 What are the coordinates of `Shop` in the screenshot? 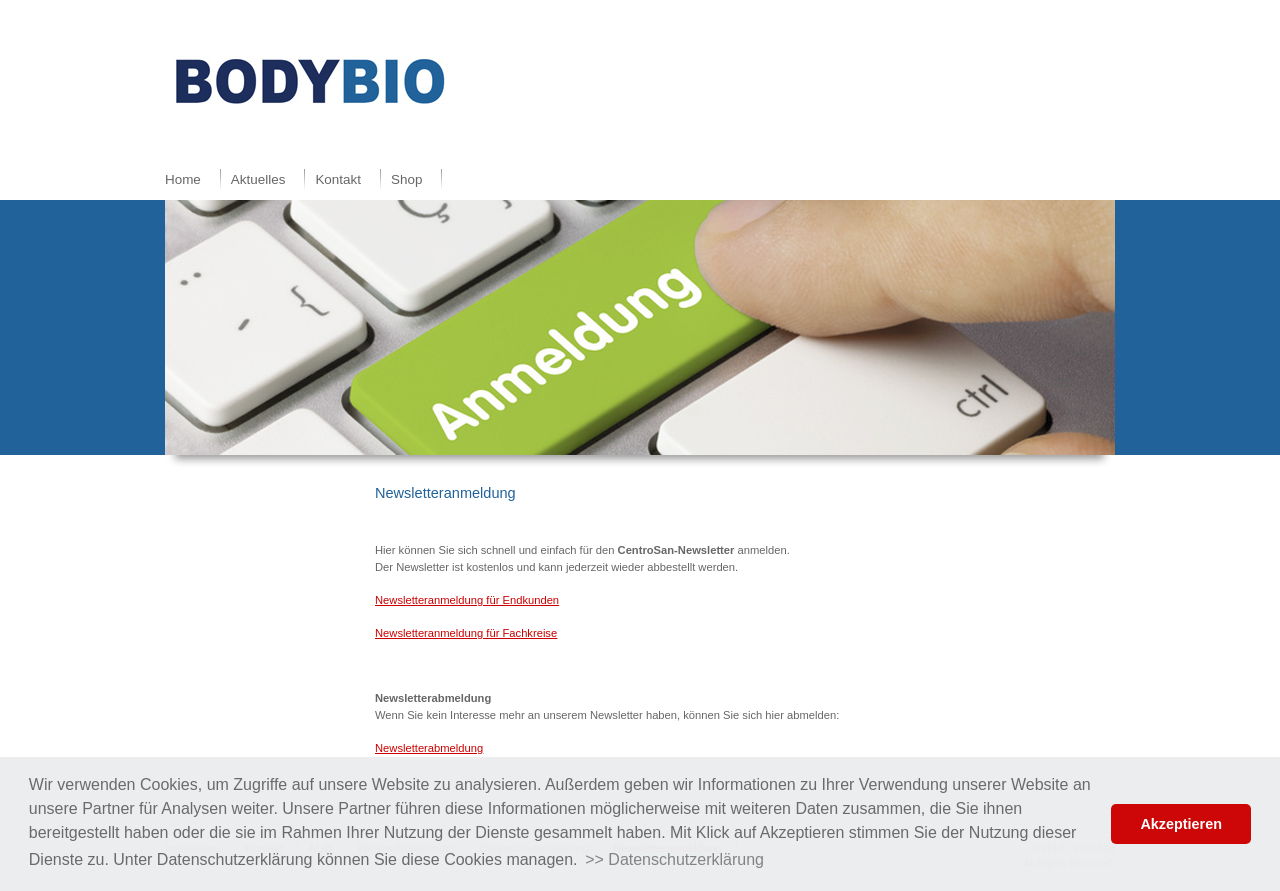 It's located at (406, 179).